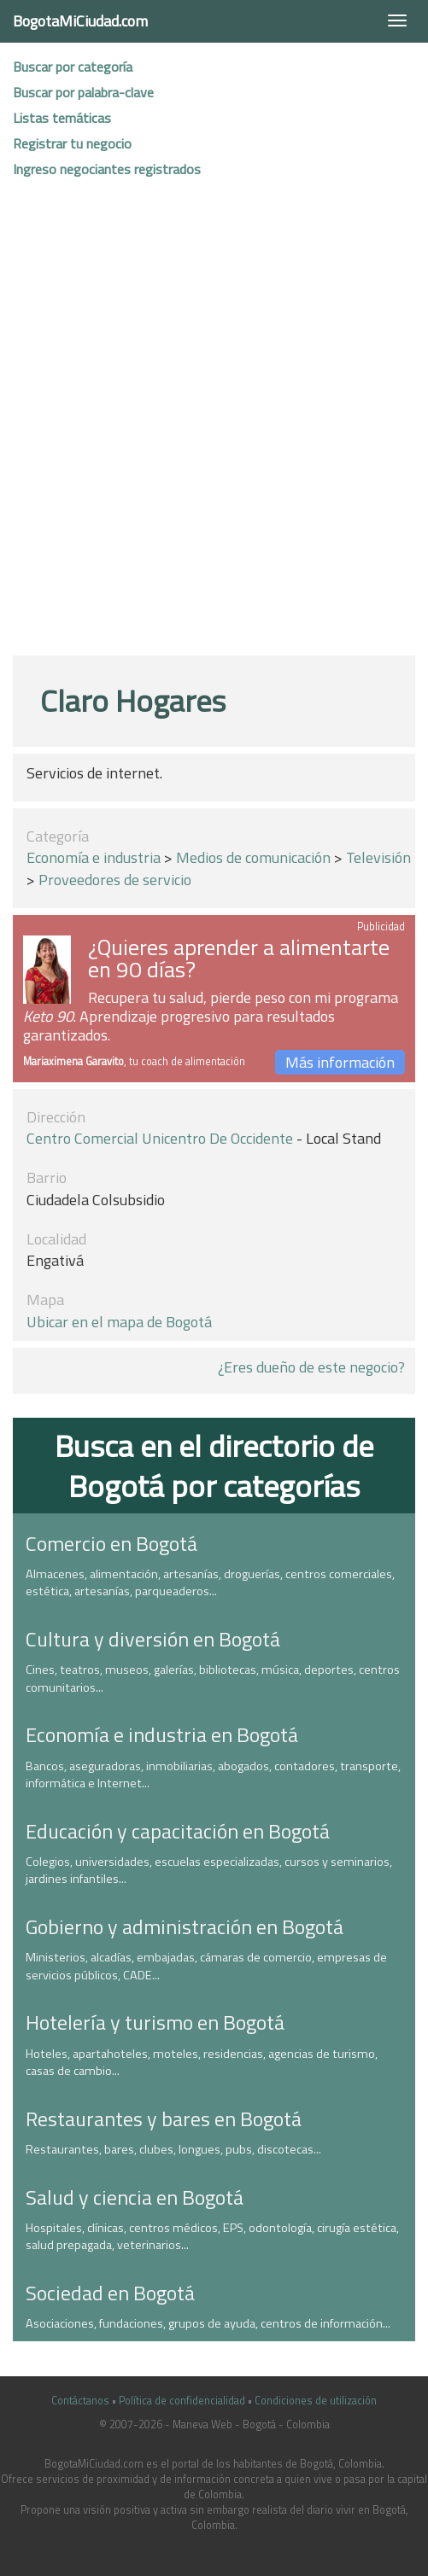  What do you see at coordinates (111, 1543) in the screenshot?
I see `Comercio en Bogotá` at bounding box center [111, 1543].